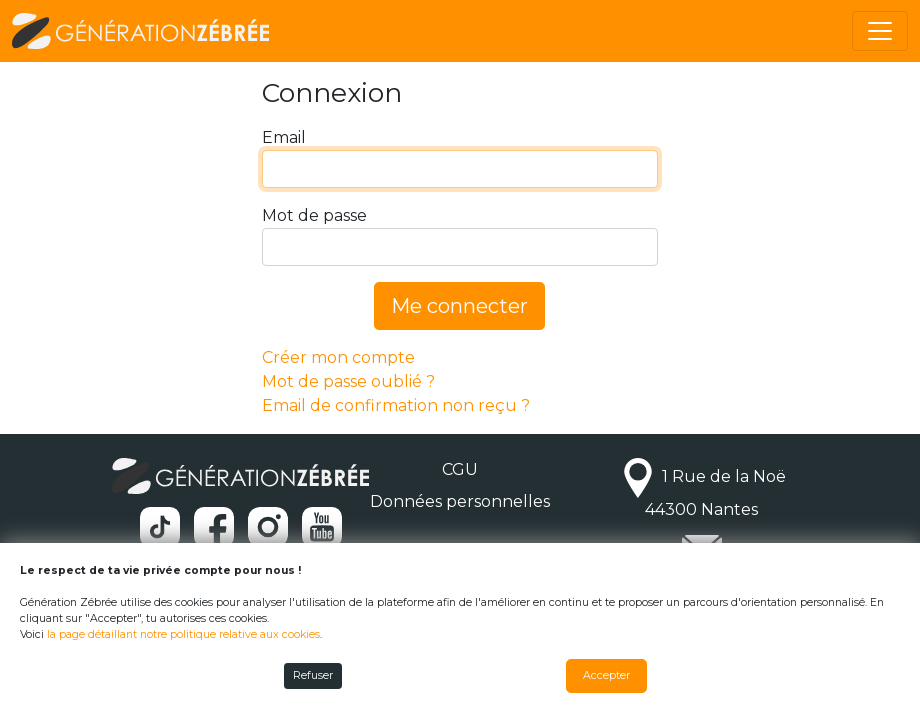 Image resolution: width=920 pixels, height=723 pixels. Describe the element at coordinates (313, 675) in the screenshot. I see `Refuser` at that location.